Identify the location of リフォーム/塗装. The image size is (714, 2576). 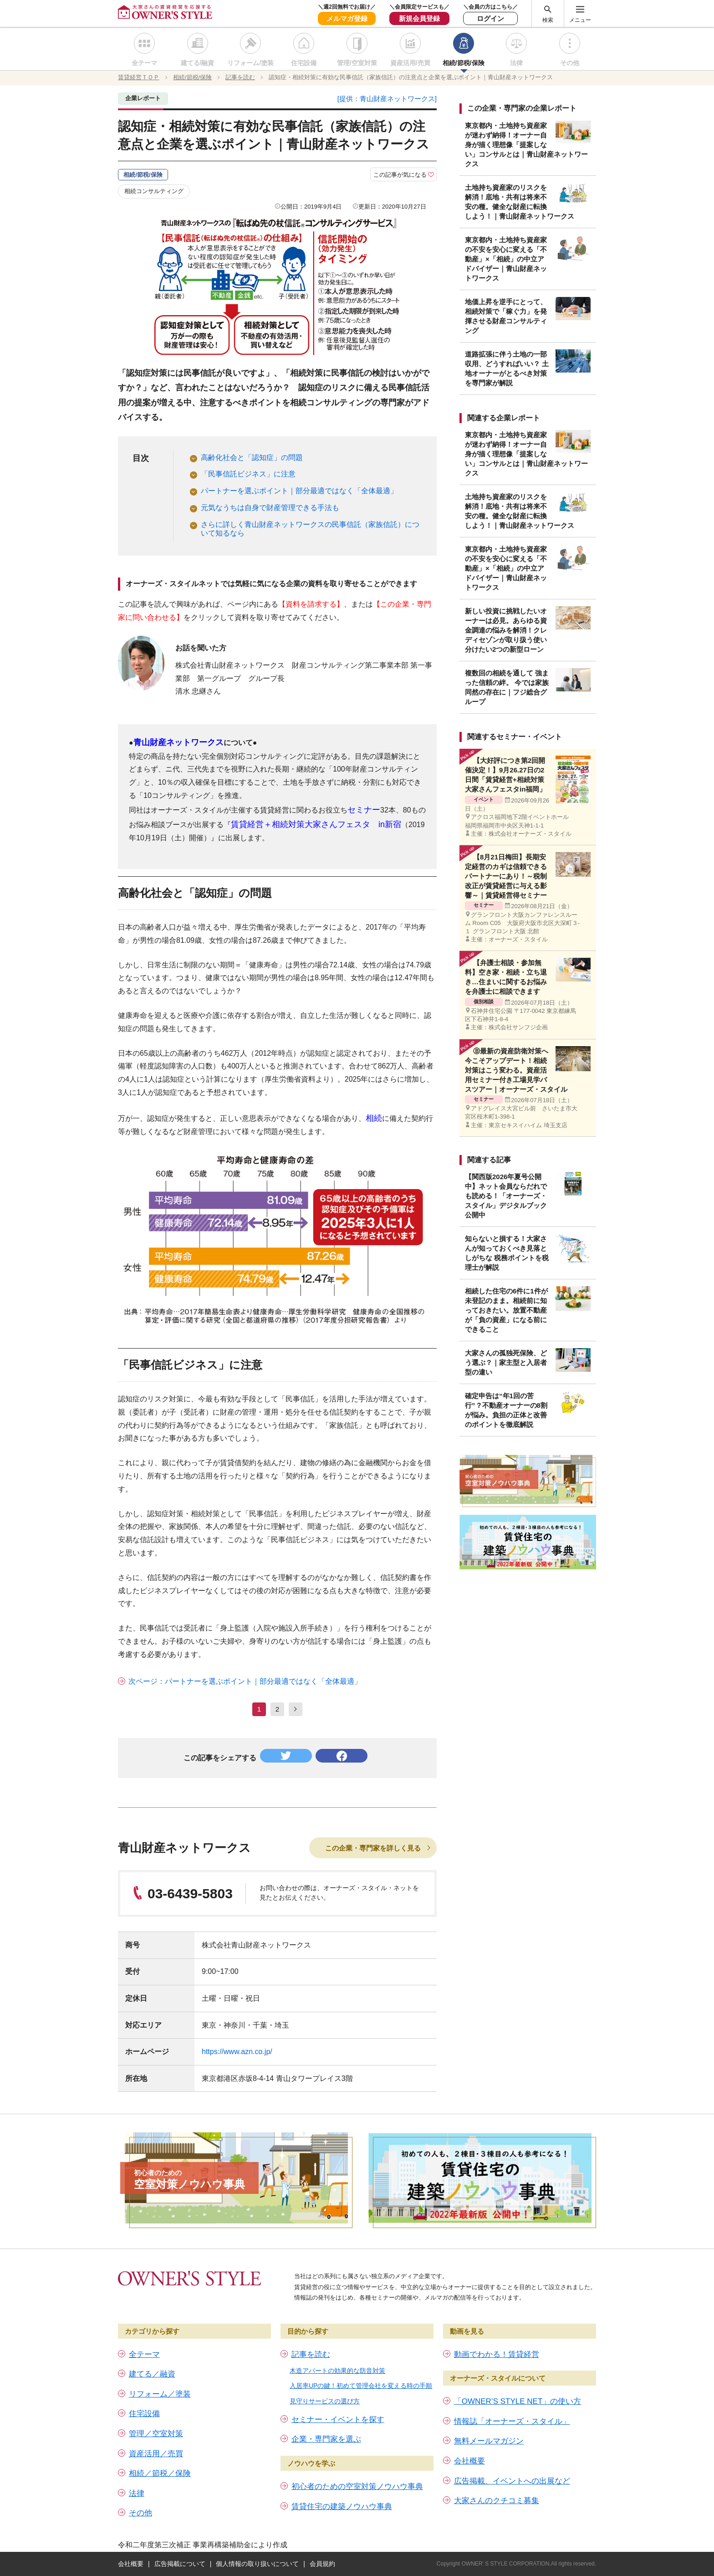
(250, 62).